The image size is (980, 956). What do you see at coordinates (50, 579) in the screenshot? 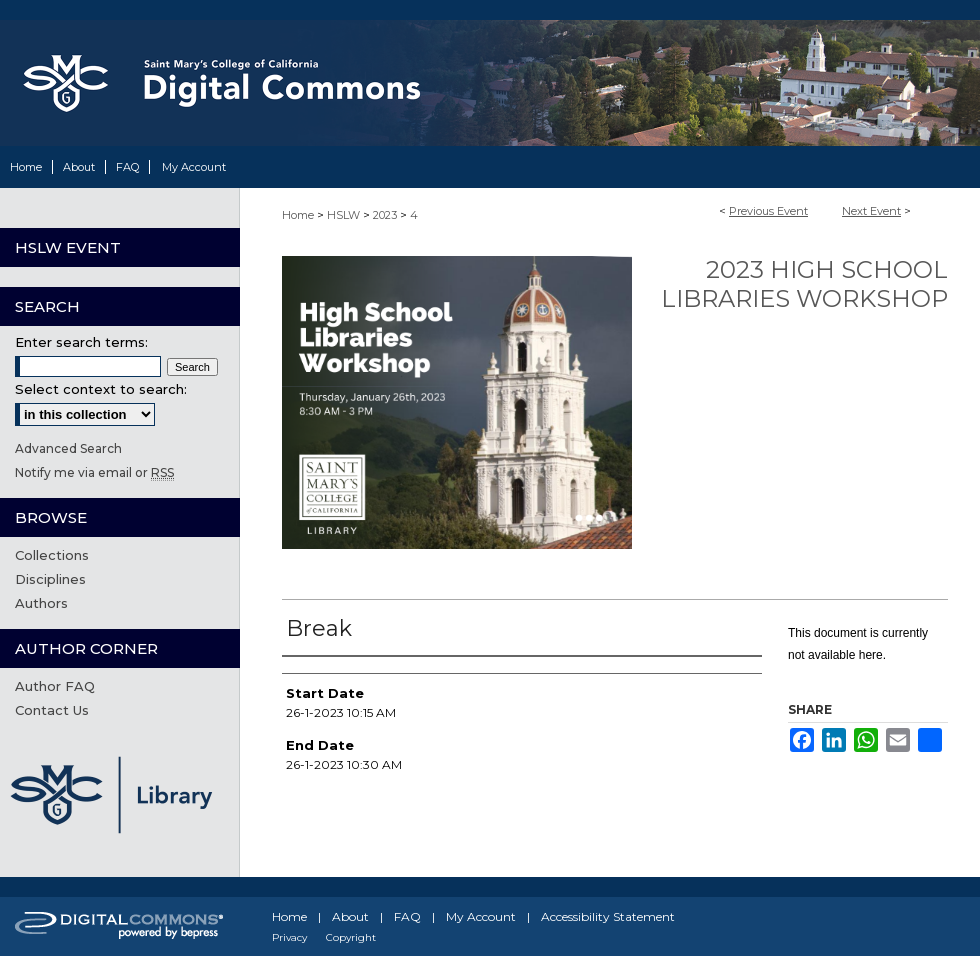
I see `Disciplines` at bounding box center [50, 579].